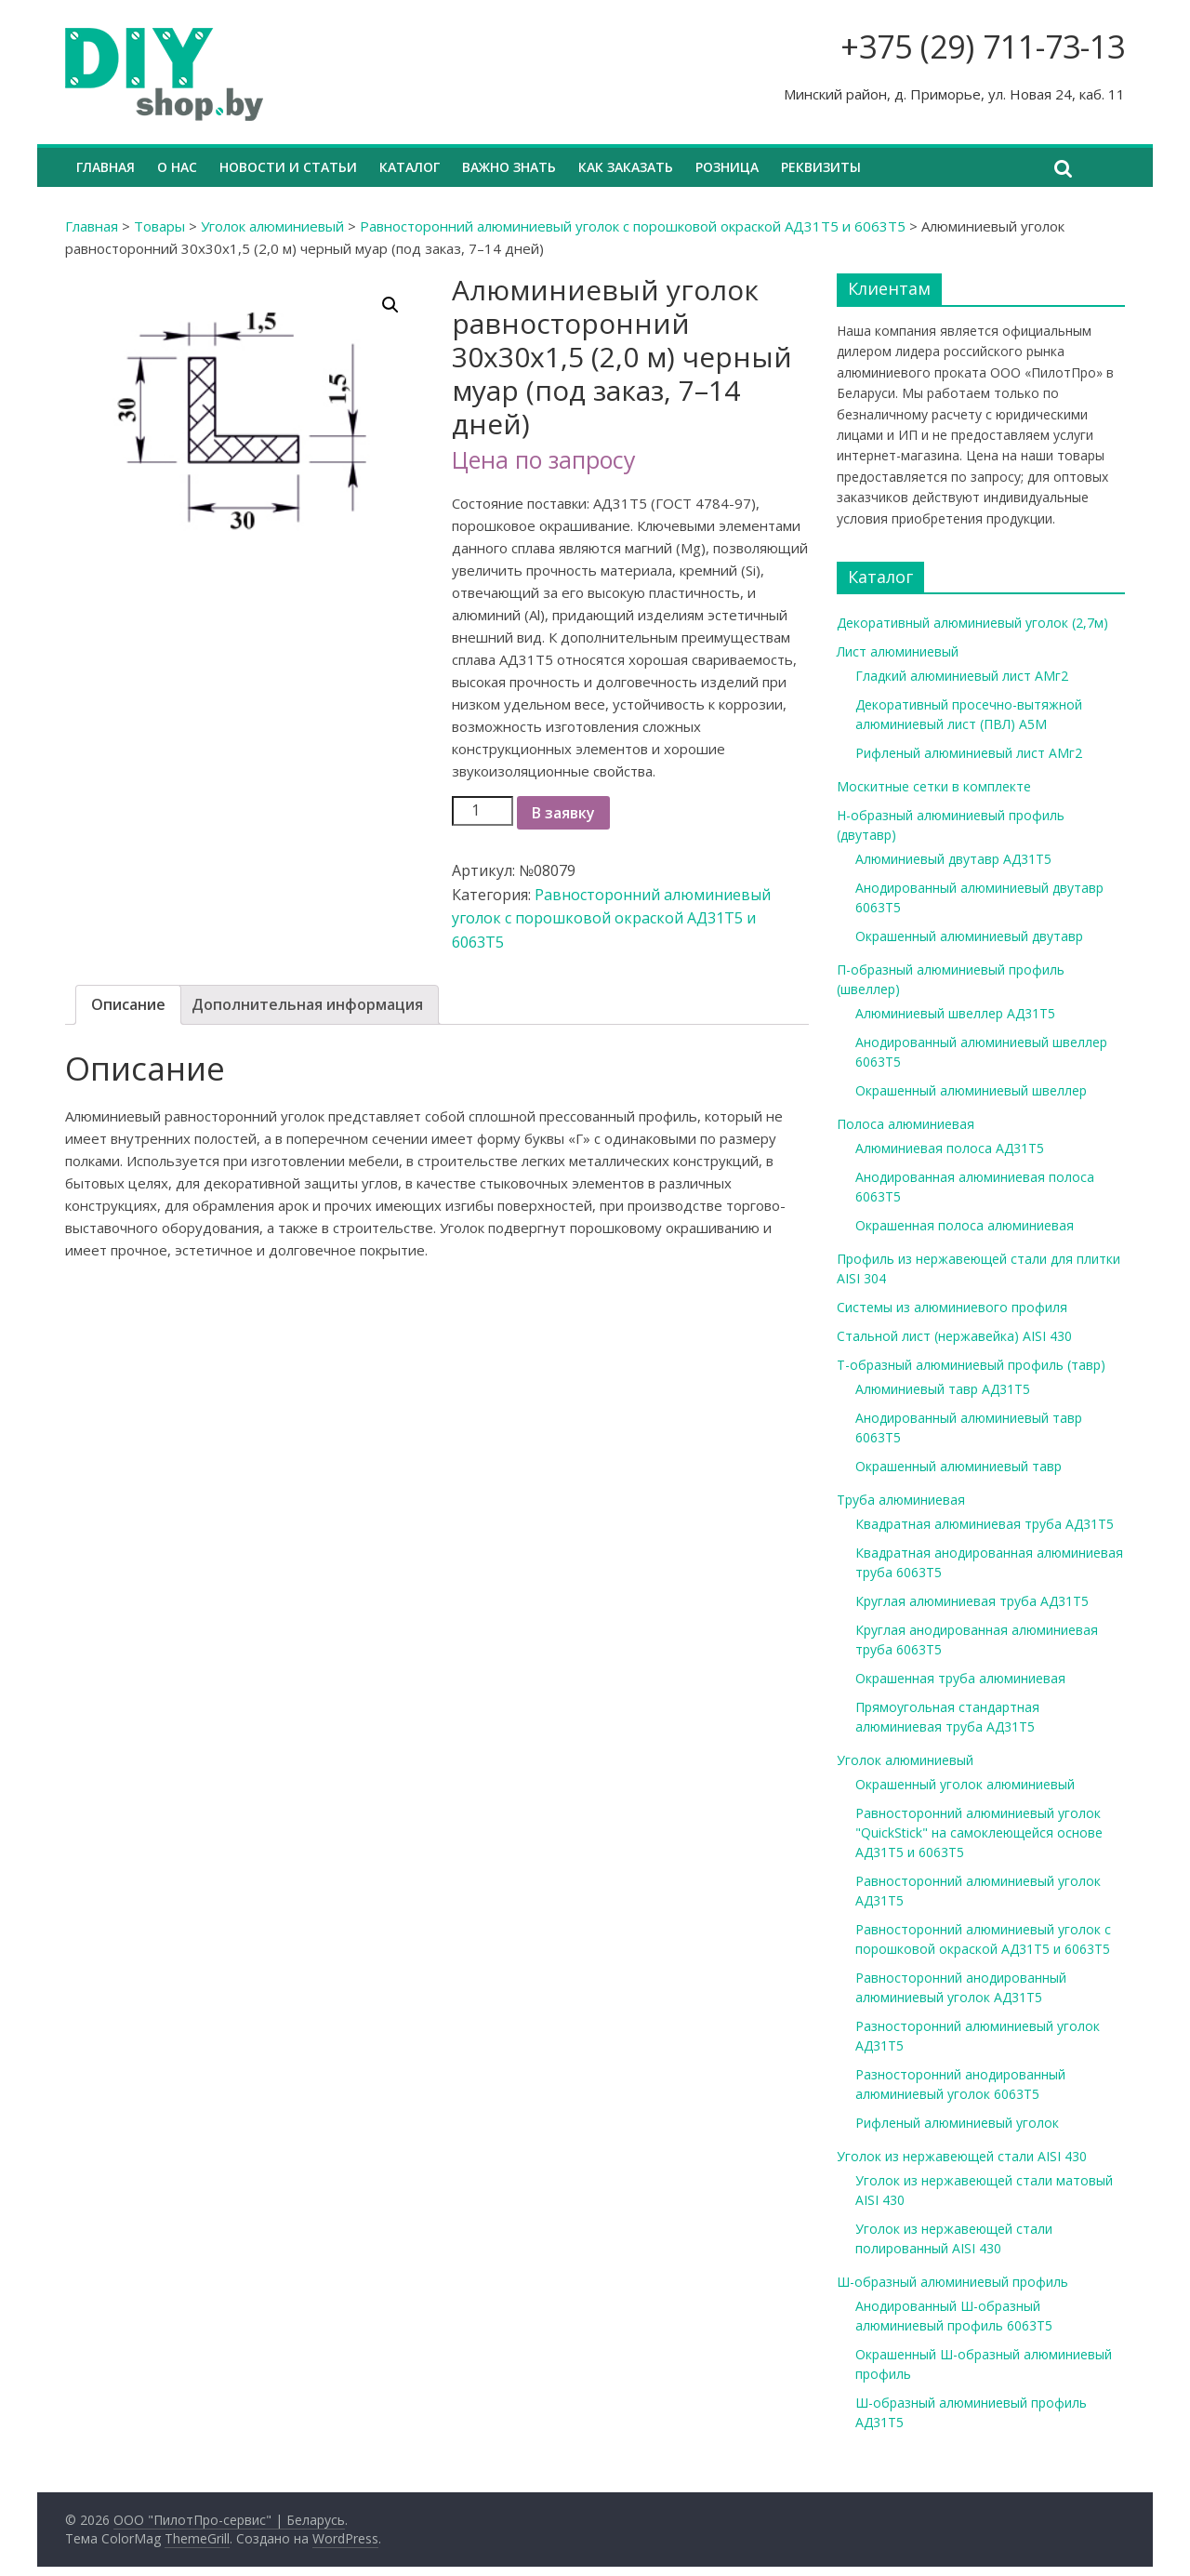 The height and width of the screenshot is (2576, 1190). Describe the element at coordinates (979, 1832) in the screenshot. I see `Равносторонний алюминиевый уголок "QuickStick" на самоклеющейся основе АД31Т5 и 6063Т5` at that location.